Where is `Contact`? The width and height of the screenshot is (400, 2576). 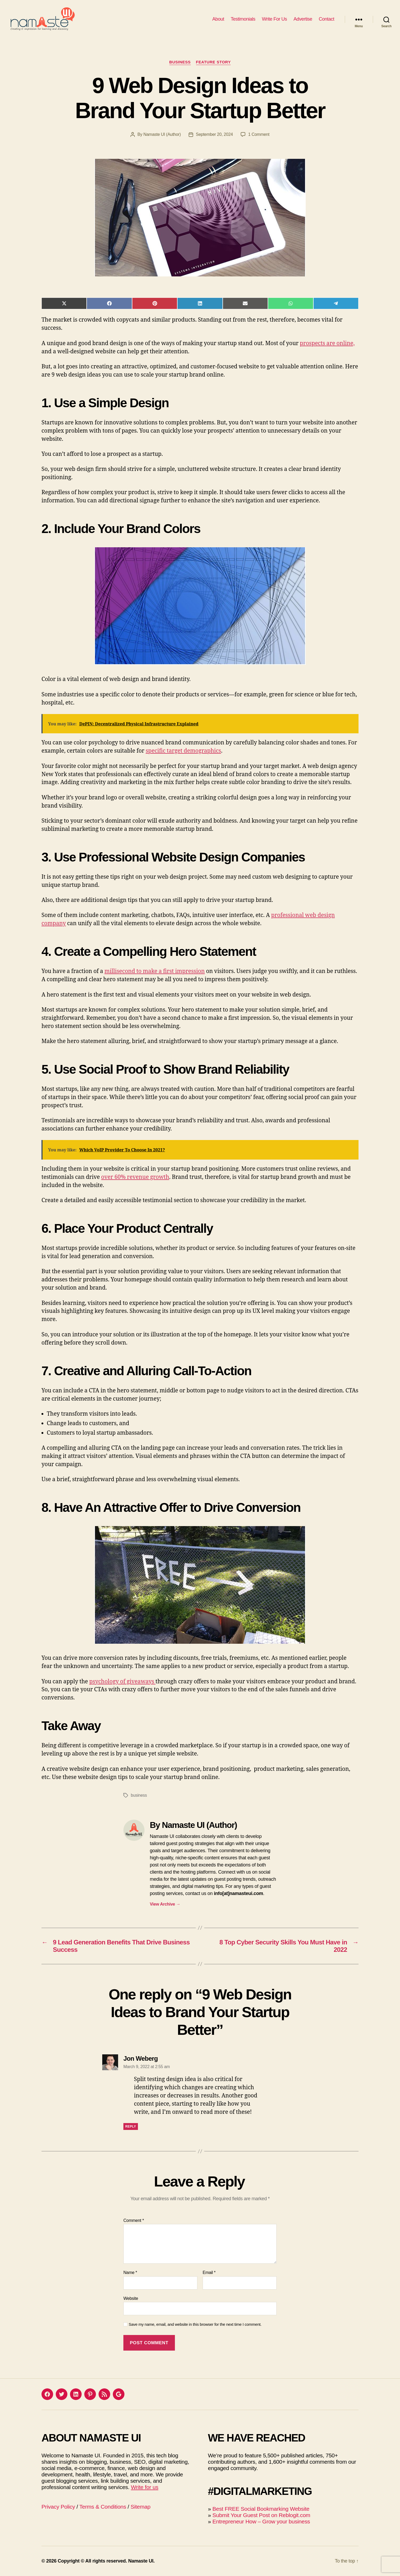 Contact is located at coordinates (326, 19).